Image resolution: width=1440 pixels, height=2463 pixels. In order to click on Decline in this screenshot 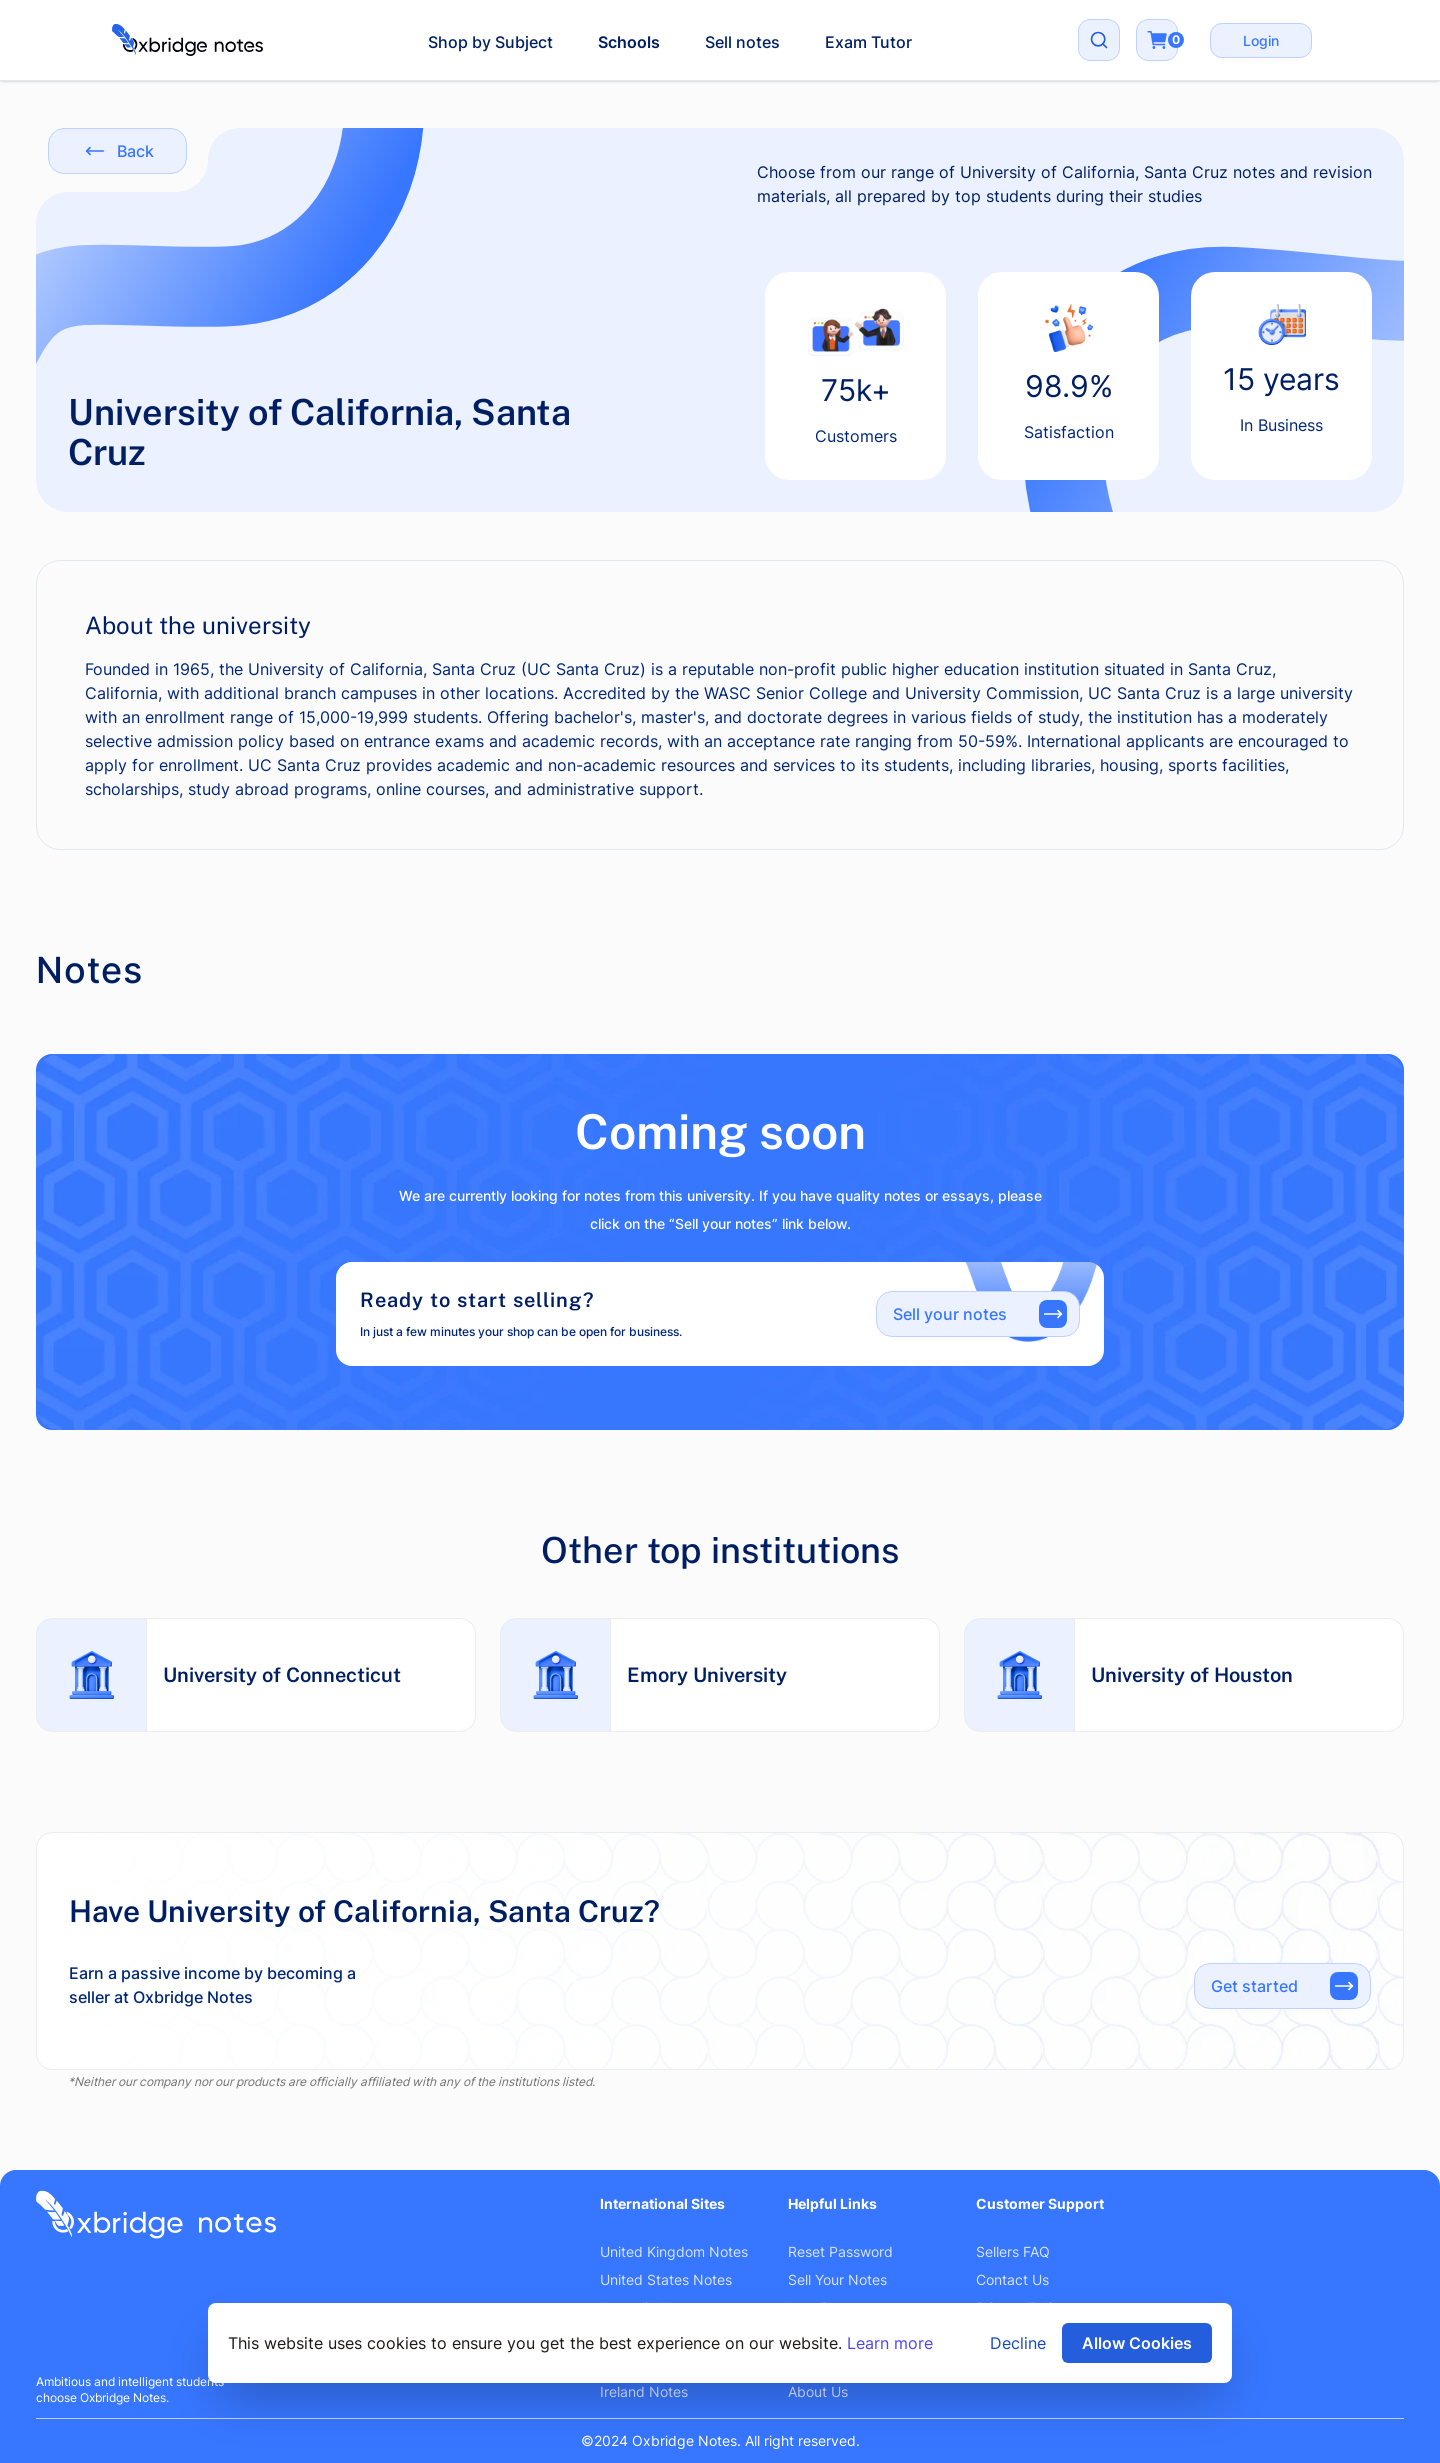, I will do `click(1018, 2343)`.